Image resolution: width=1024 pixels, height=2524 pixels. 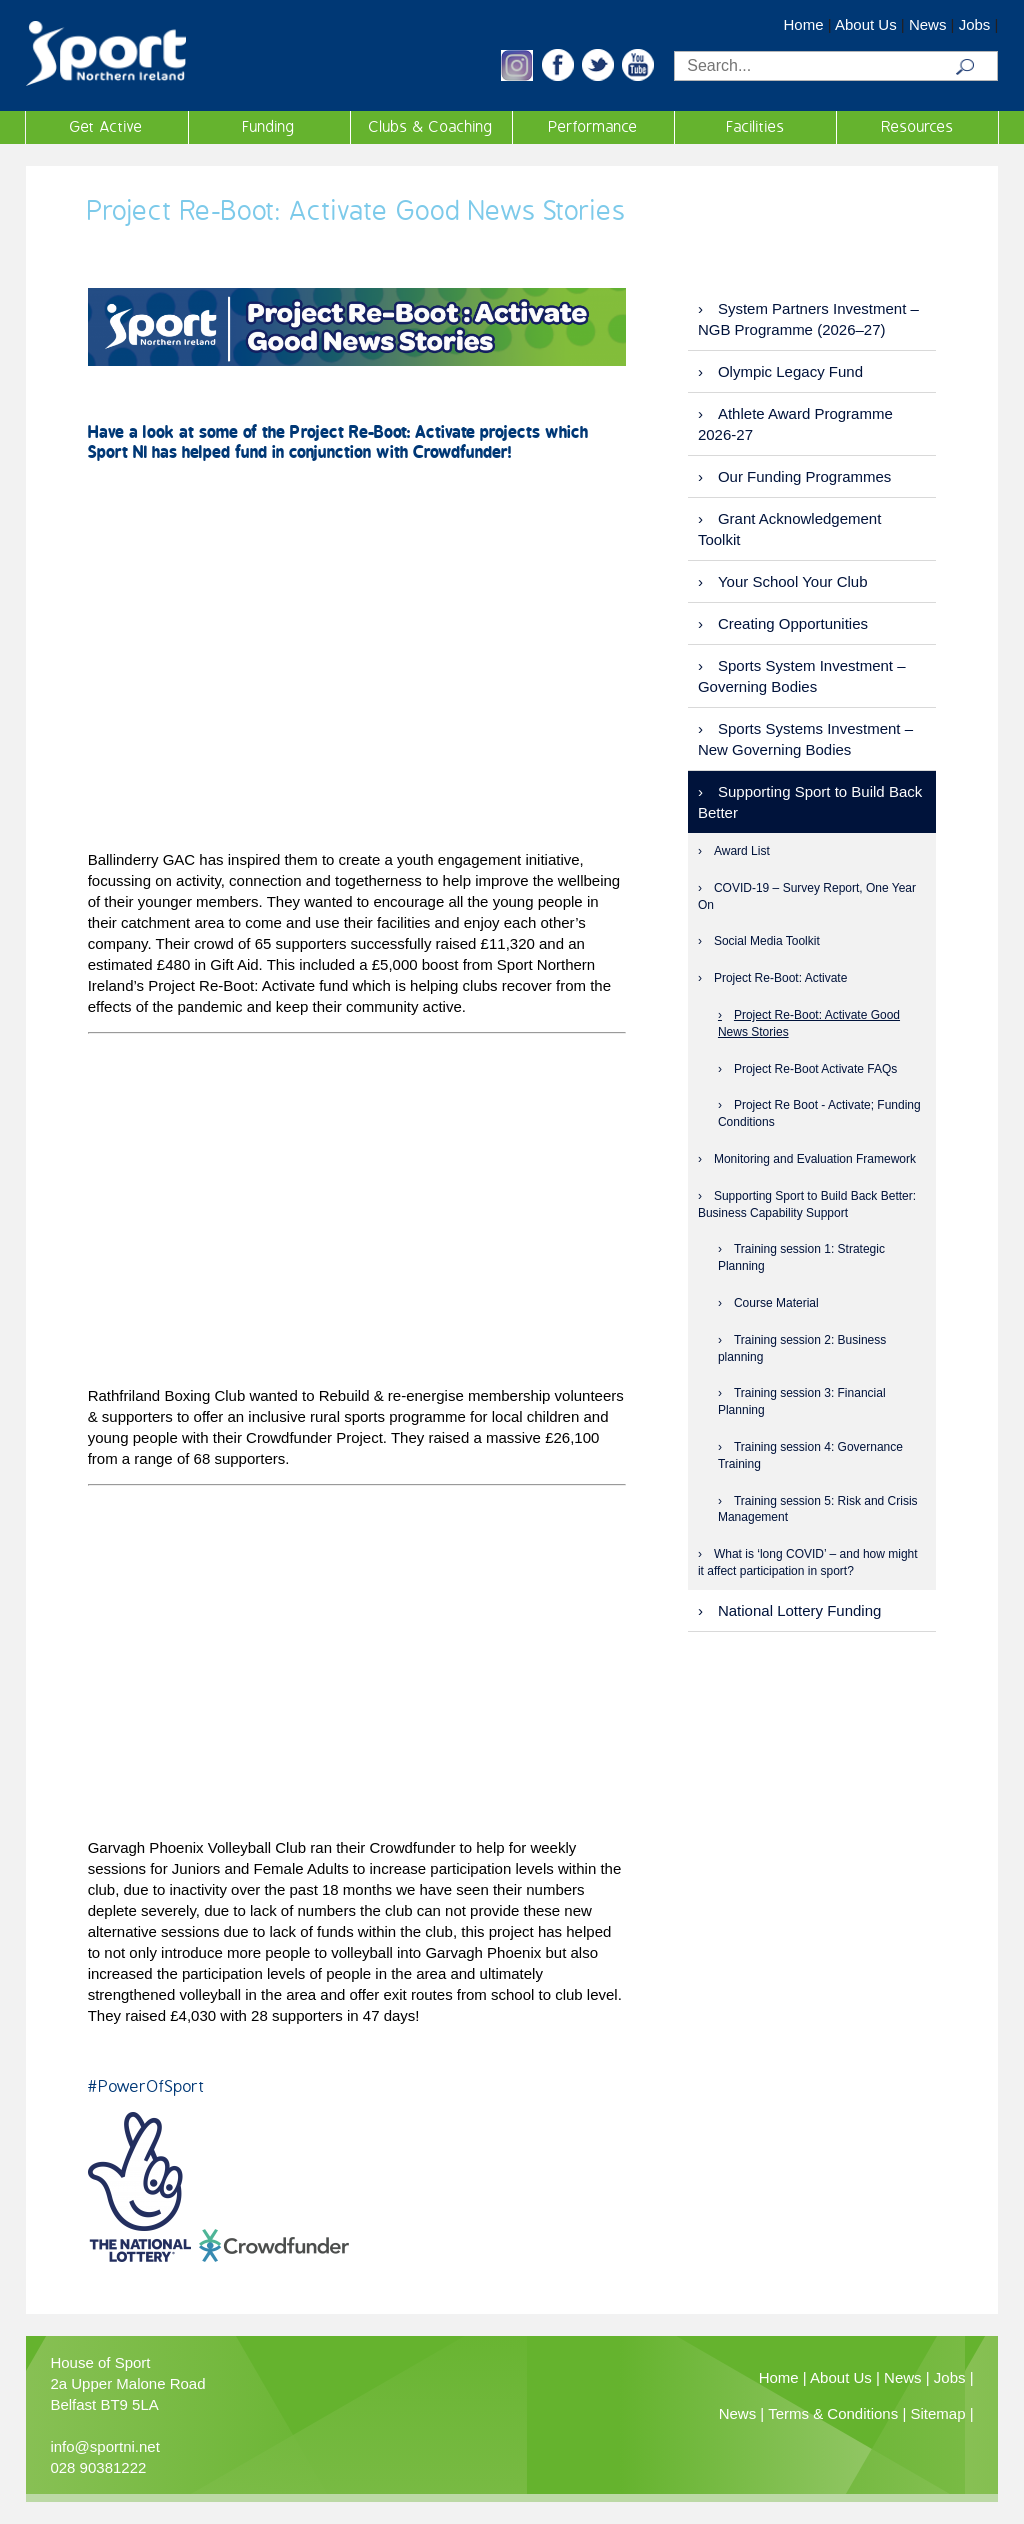 What do you see at coordinates (593, 127) in the screenshot?
I see `Performance` at bounding box center [593, 127].